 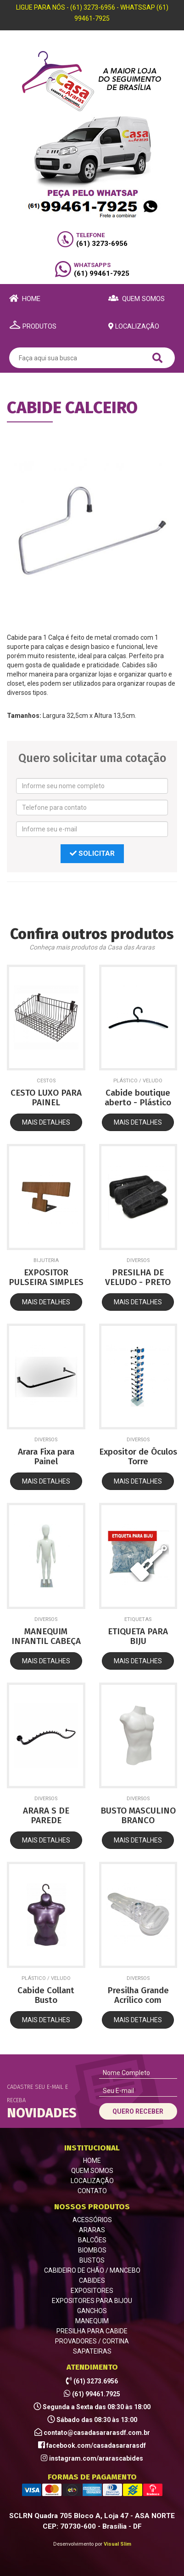 I want to click on SAPATEIRAS, so click(x=92, y=2351).